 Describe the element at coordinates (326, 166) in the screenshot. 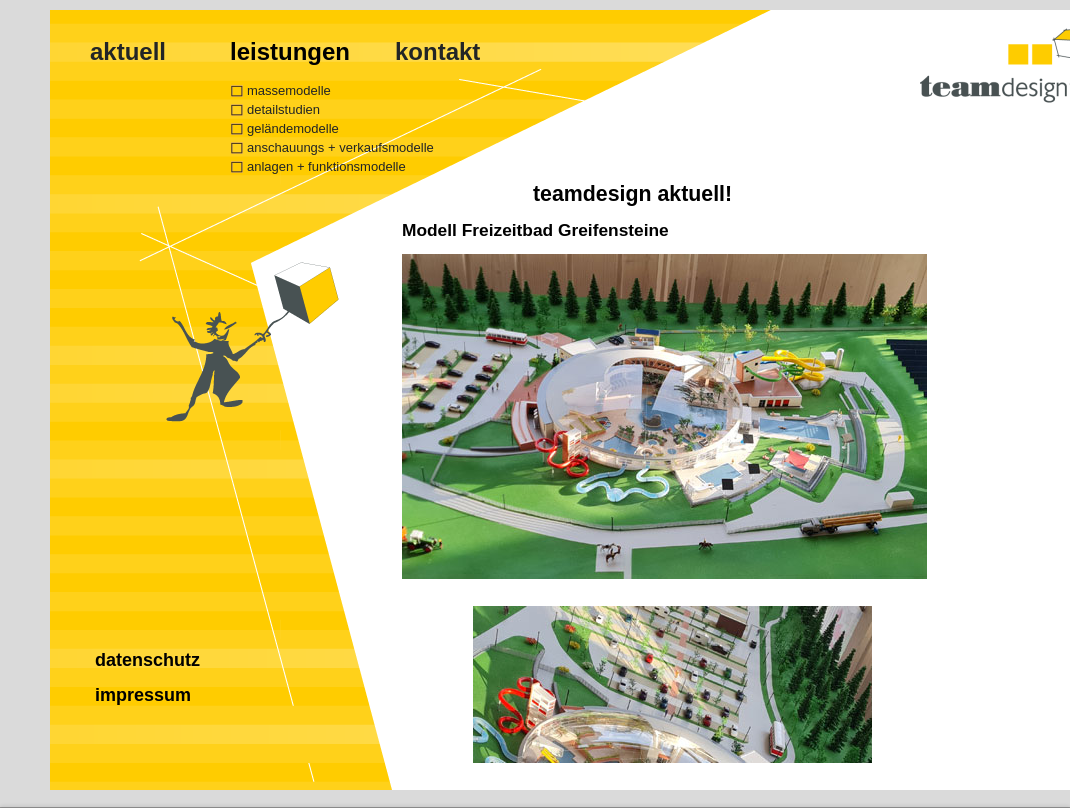

I see `anlagen + funktionsmodelle` at that location.